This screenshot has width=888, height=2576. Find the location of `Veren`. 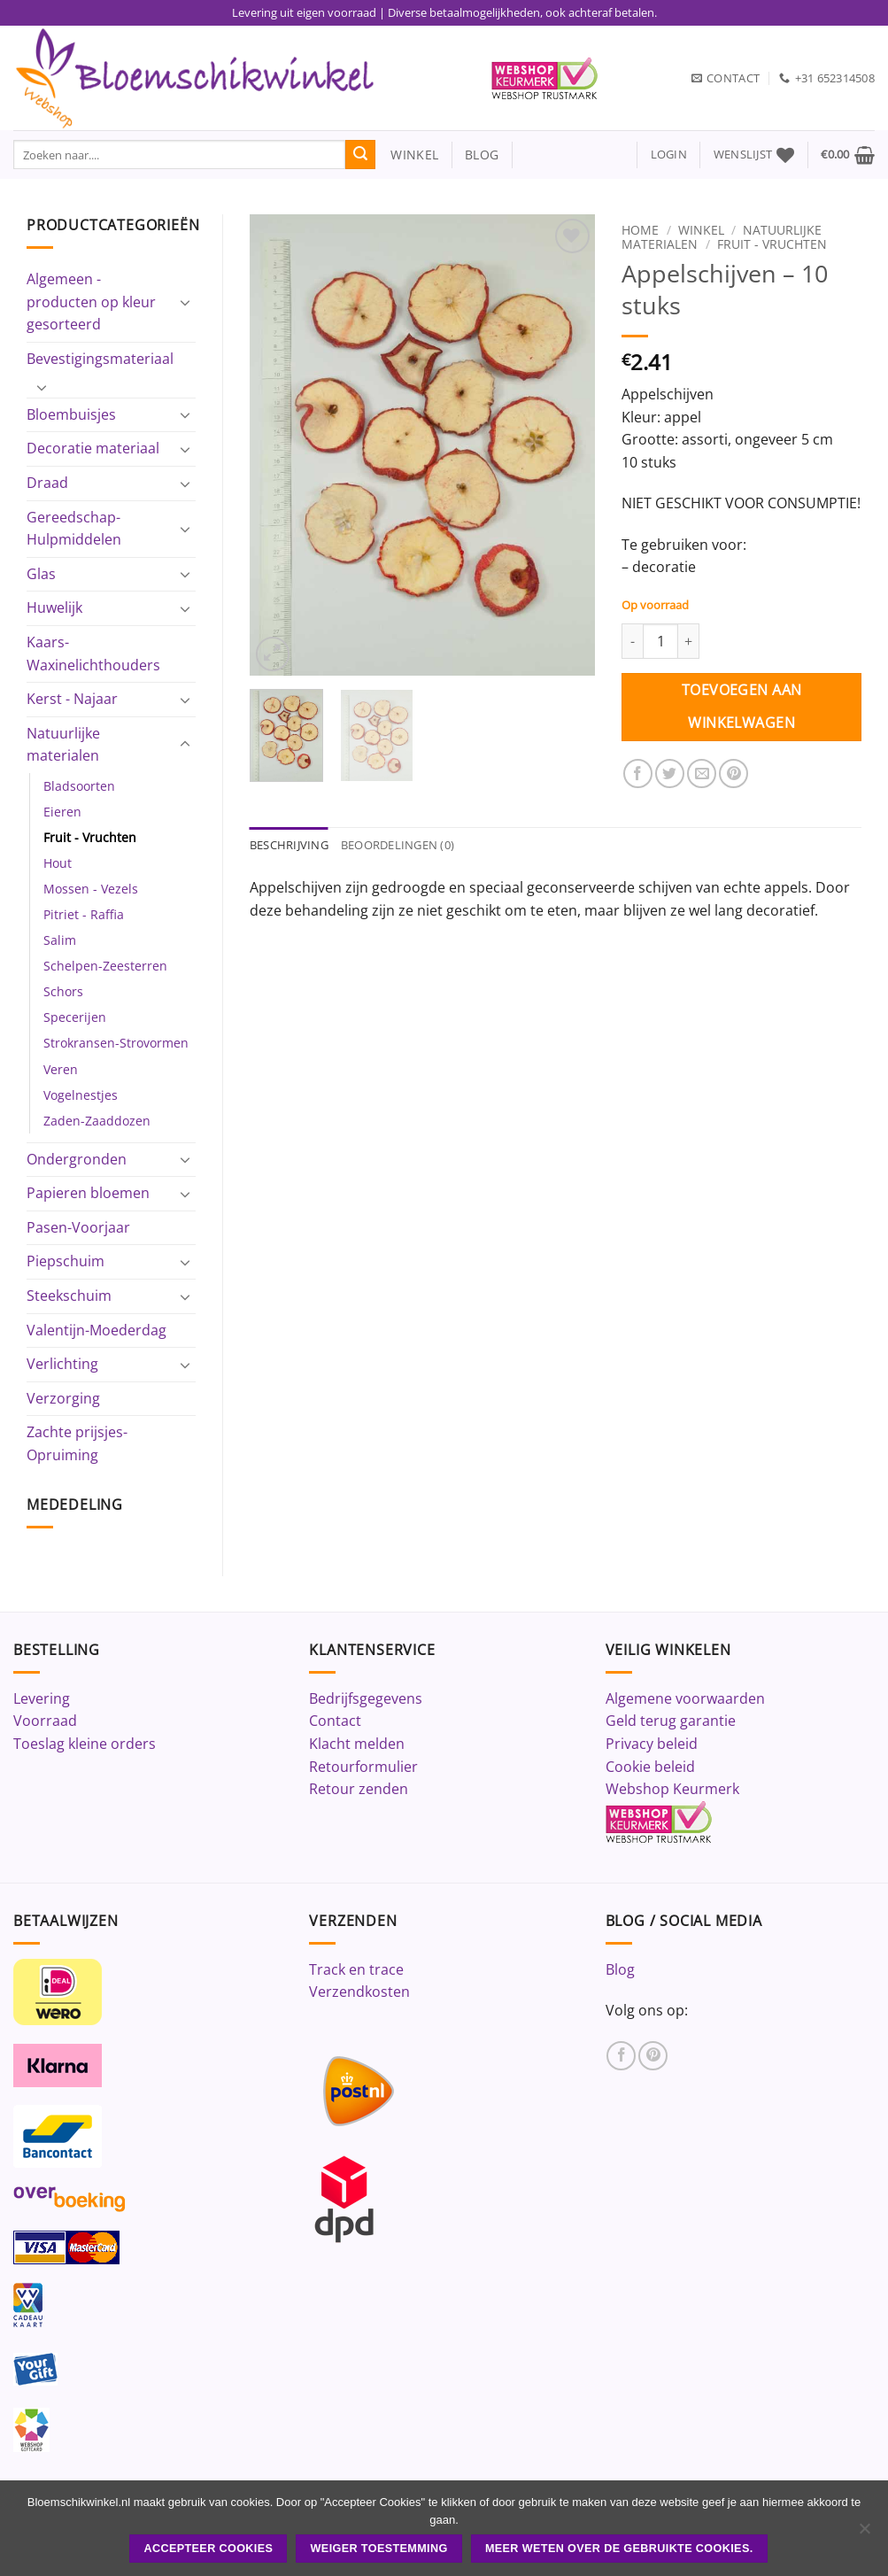

Veren is located at coordinates (60, 1069).